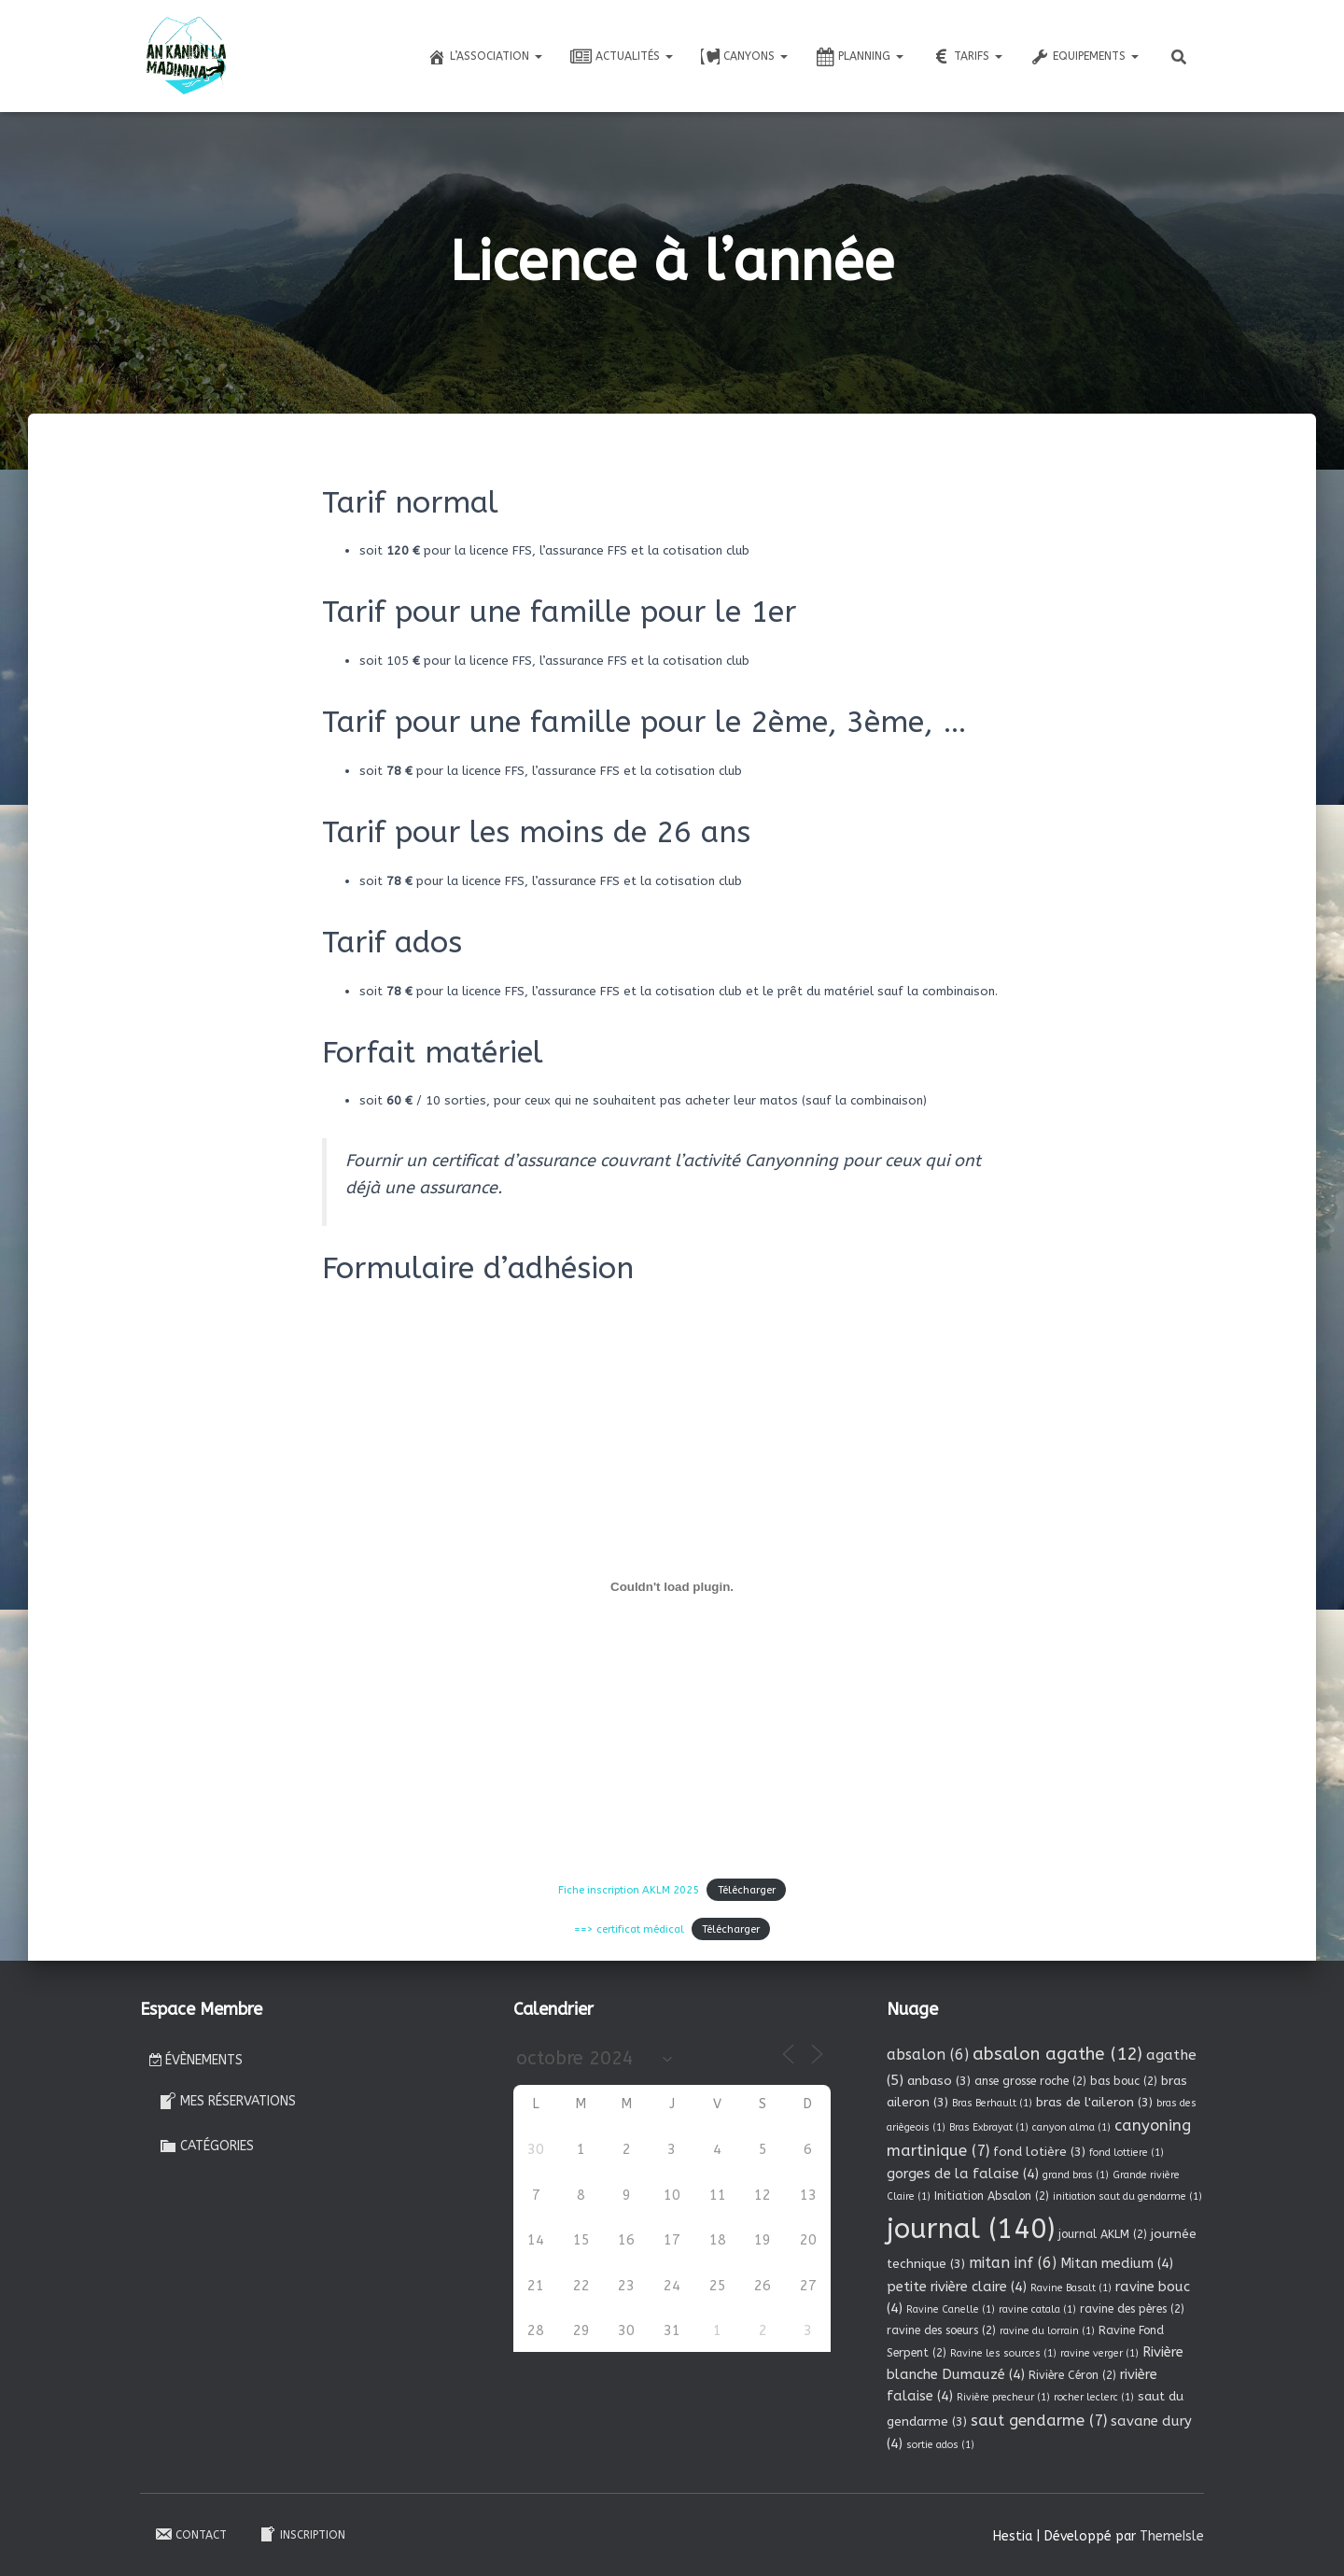 The width and height of the screenshot is (1344, 2576). What do you see at coordinates (621, 57) in the screenshot?
I see `Actualités` at bounding box center [621, 57].